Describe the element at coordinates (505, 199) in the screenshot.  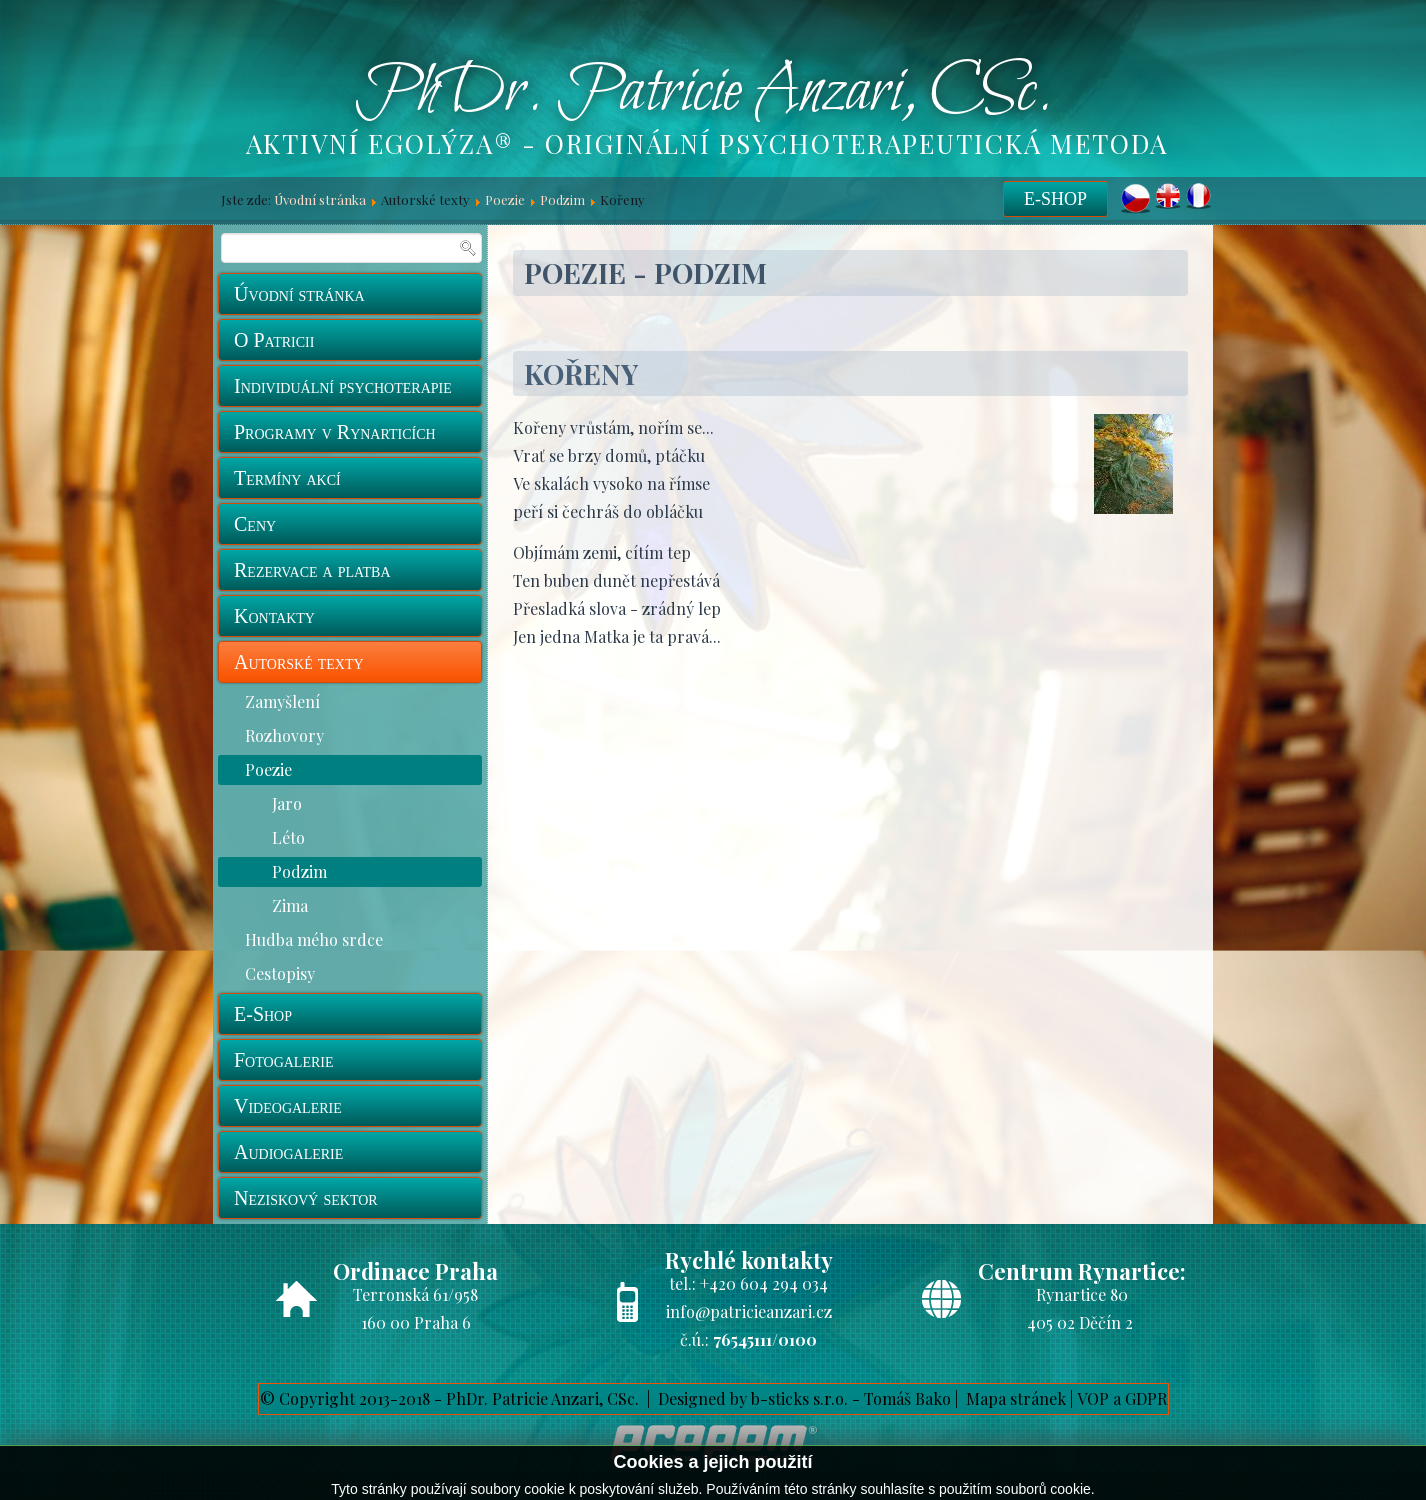
I see `Poezie` at that location.